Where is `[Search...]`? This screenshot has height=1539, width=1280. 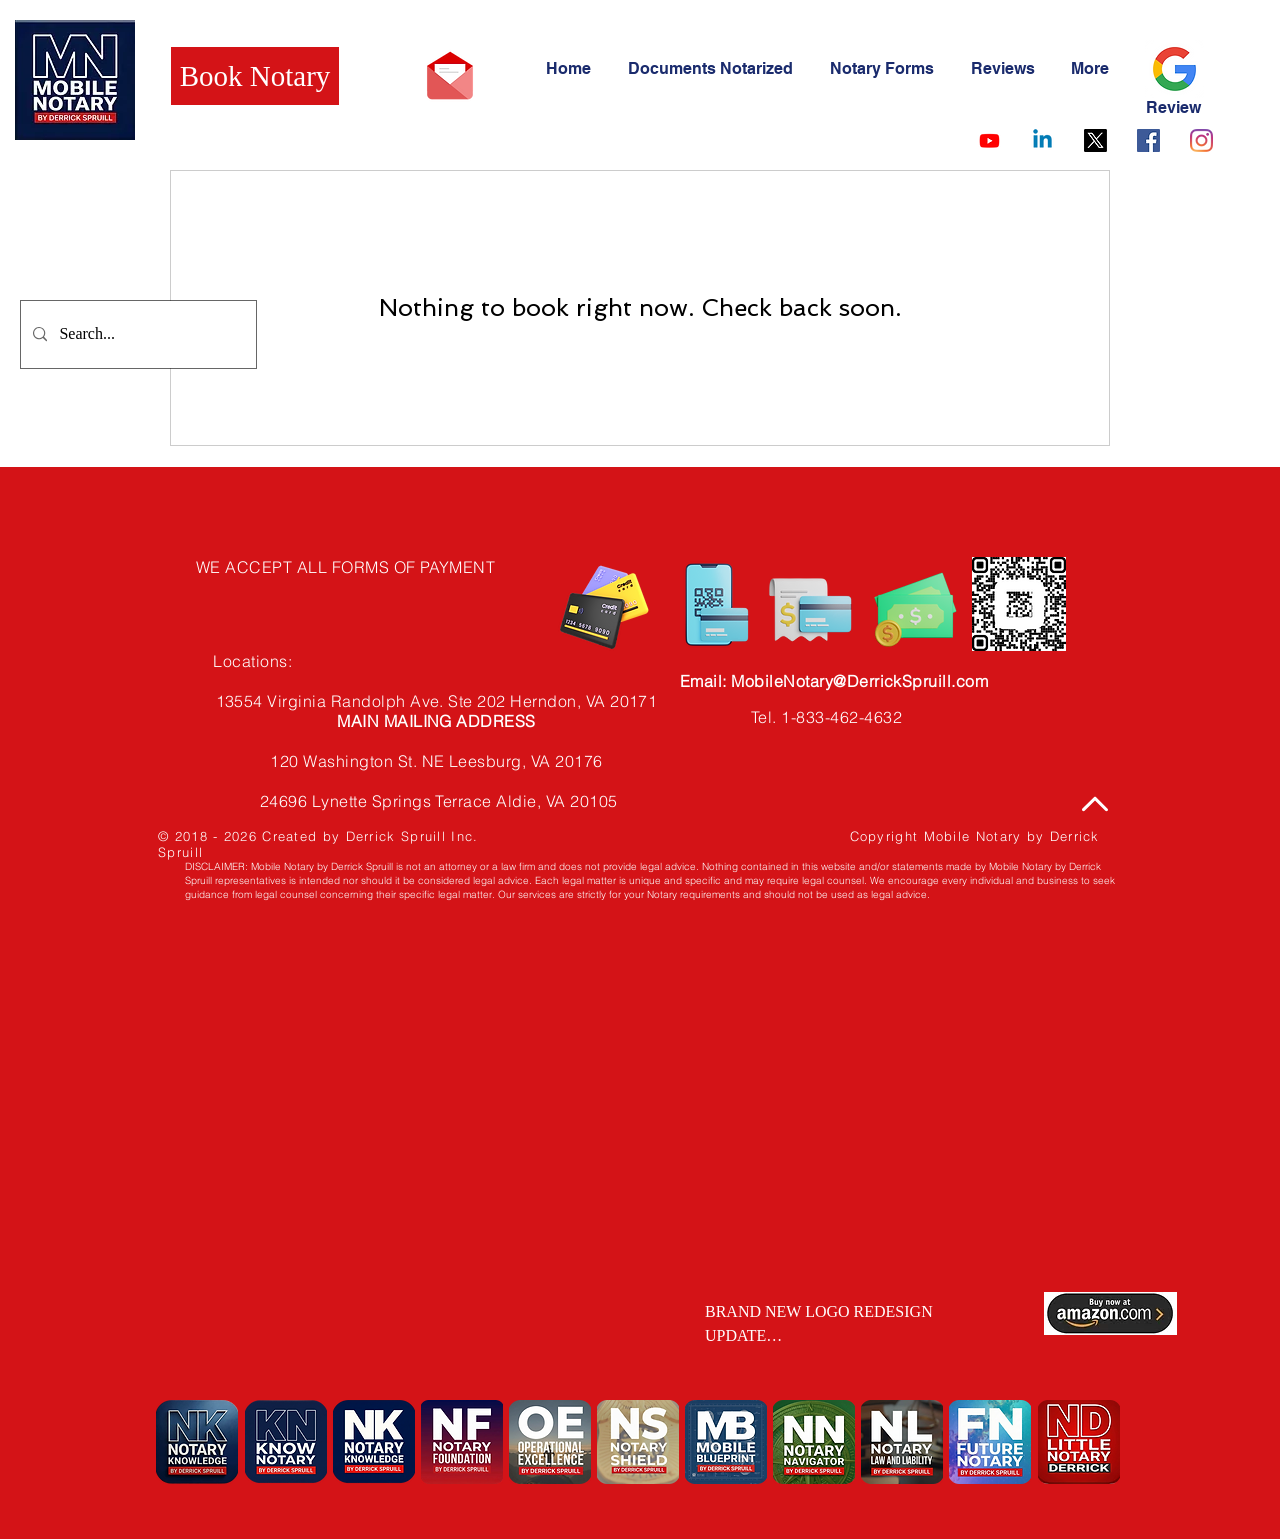
[Search...] is located at coordinates (136, 334).